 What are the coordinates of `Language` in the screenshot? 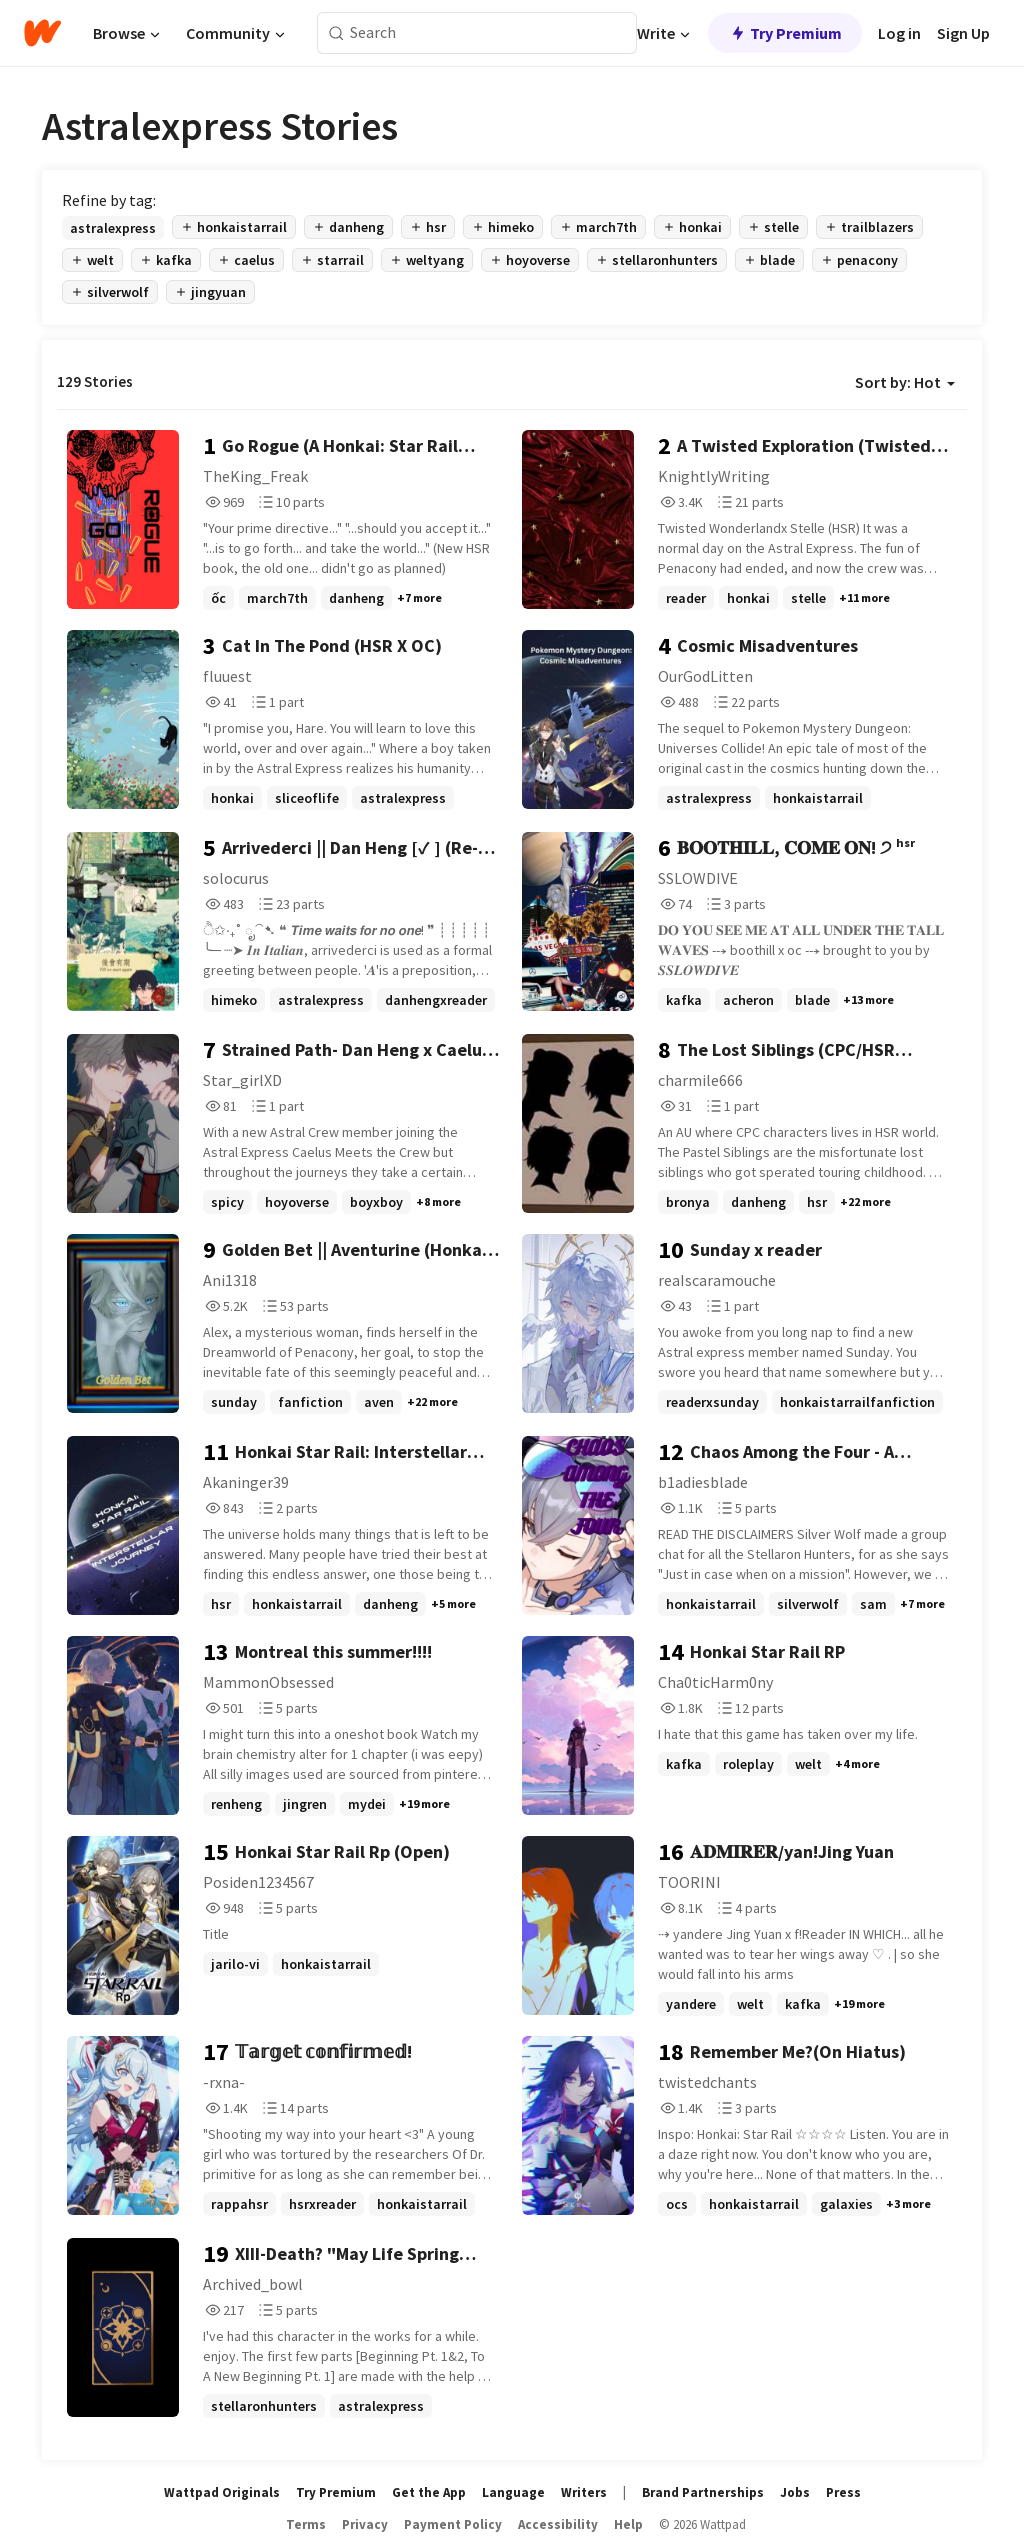 It's located at (513, 2492).